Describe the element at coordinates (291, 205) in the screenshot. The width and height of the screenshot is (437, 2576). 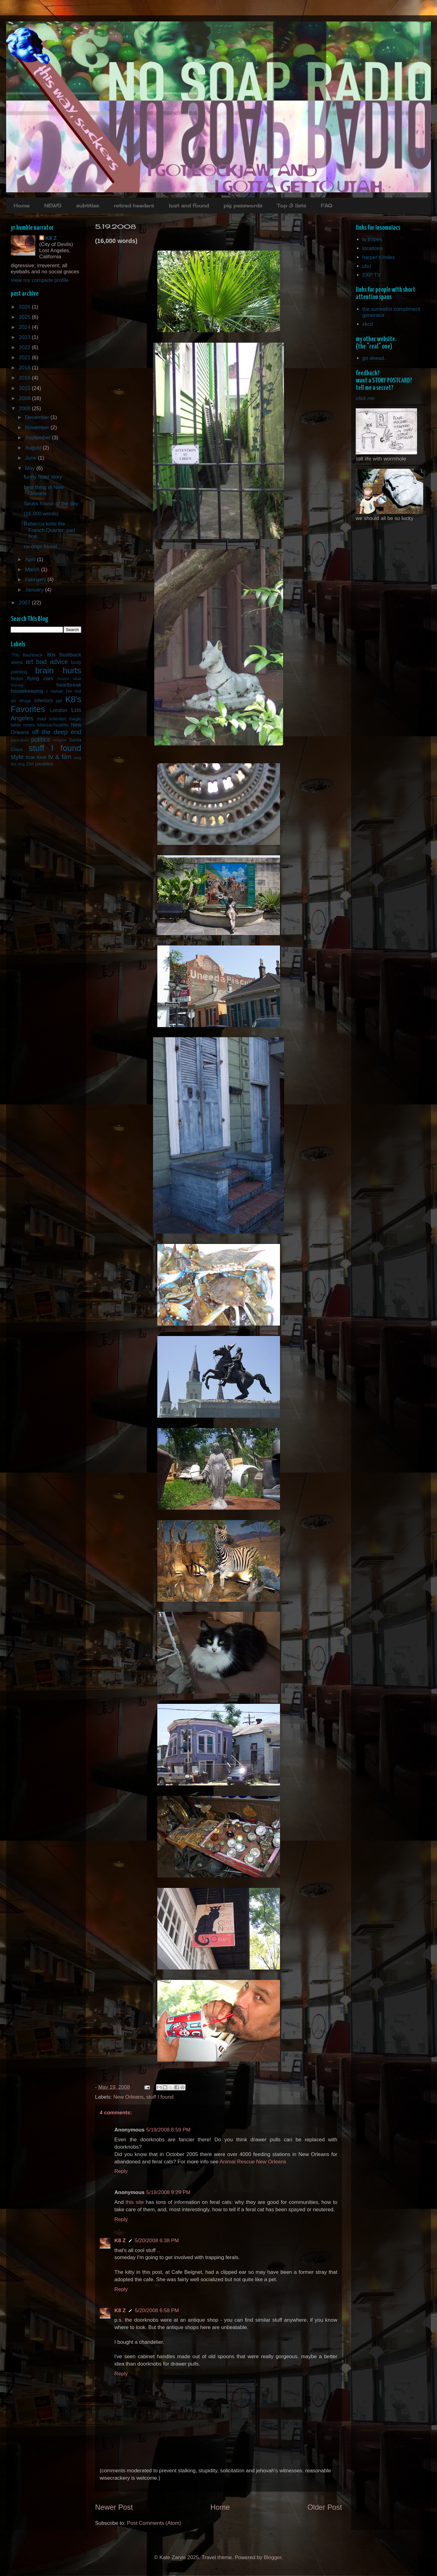
I see `Top 3 lists` at that location.